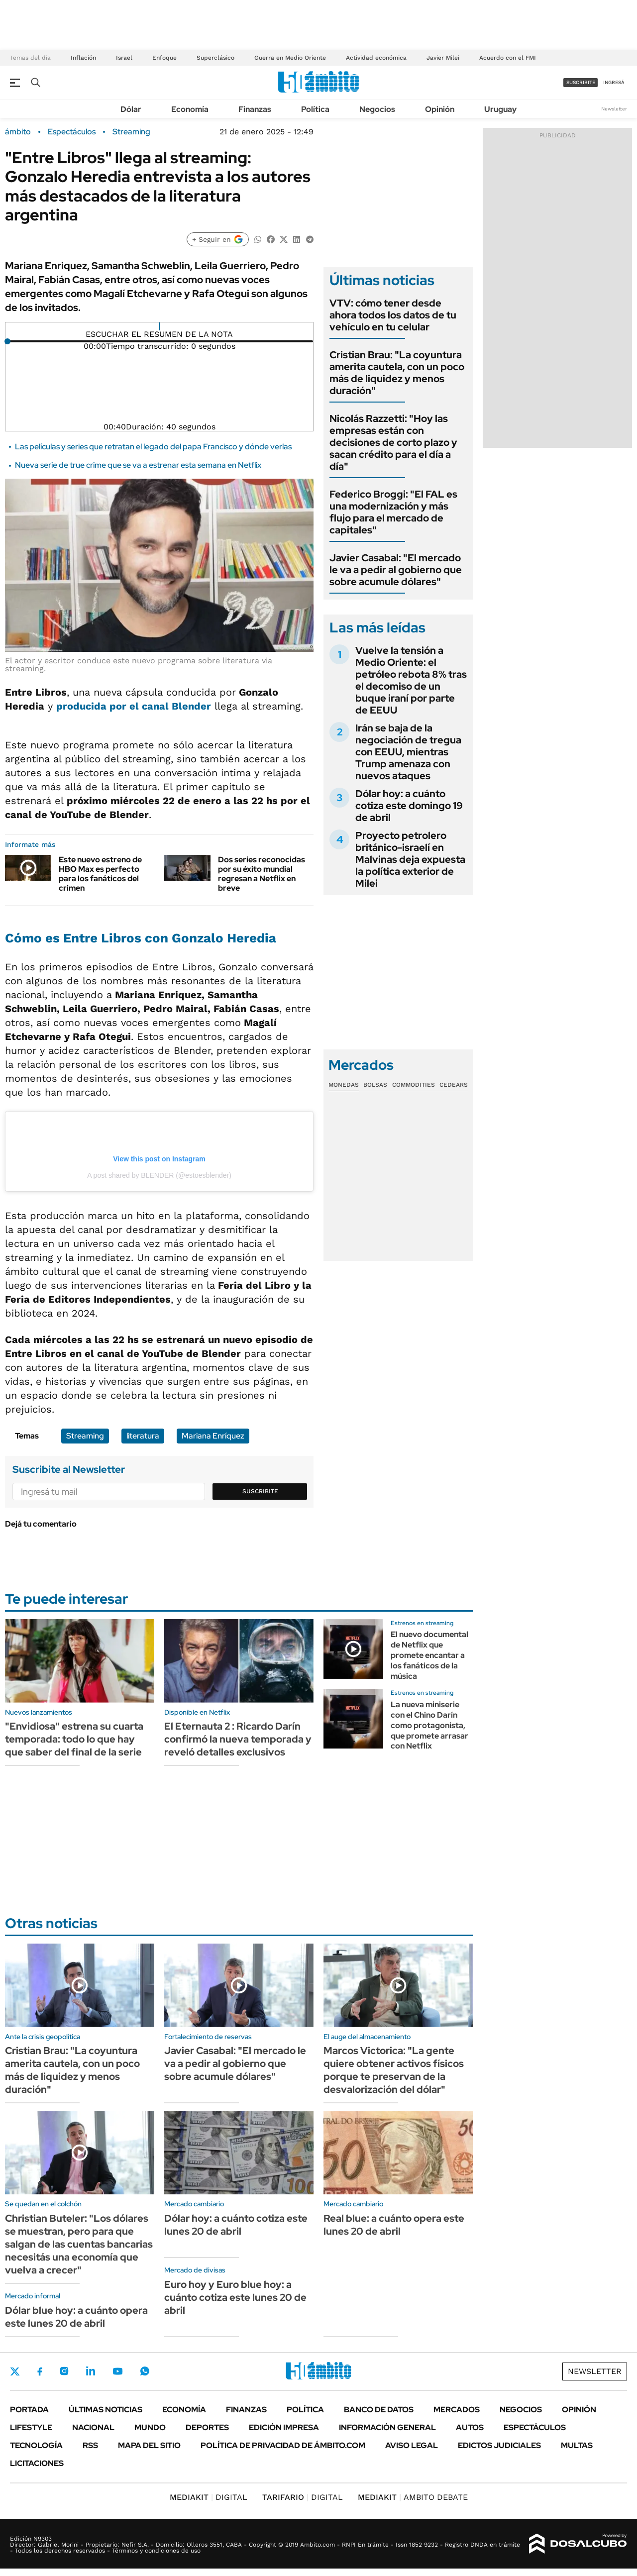 Image resolution: width=637 pixels, height=2576 pixels. Describe the element at coordinates (393, 2225) in the screenshot. I see `Real blue: a cuánto opera este lunes 20 de abril` at that location.